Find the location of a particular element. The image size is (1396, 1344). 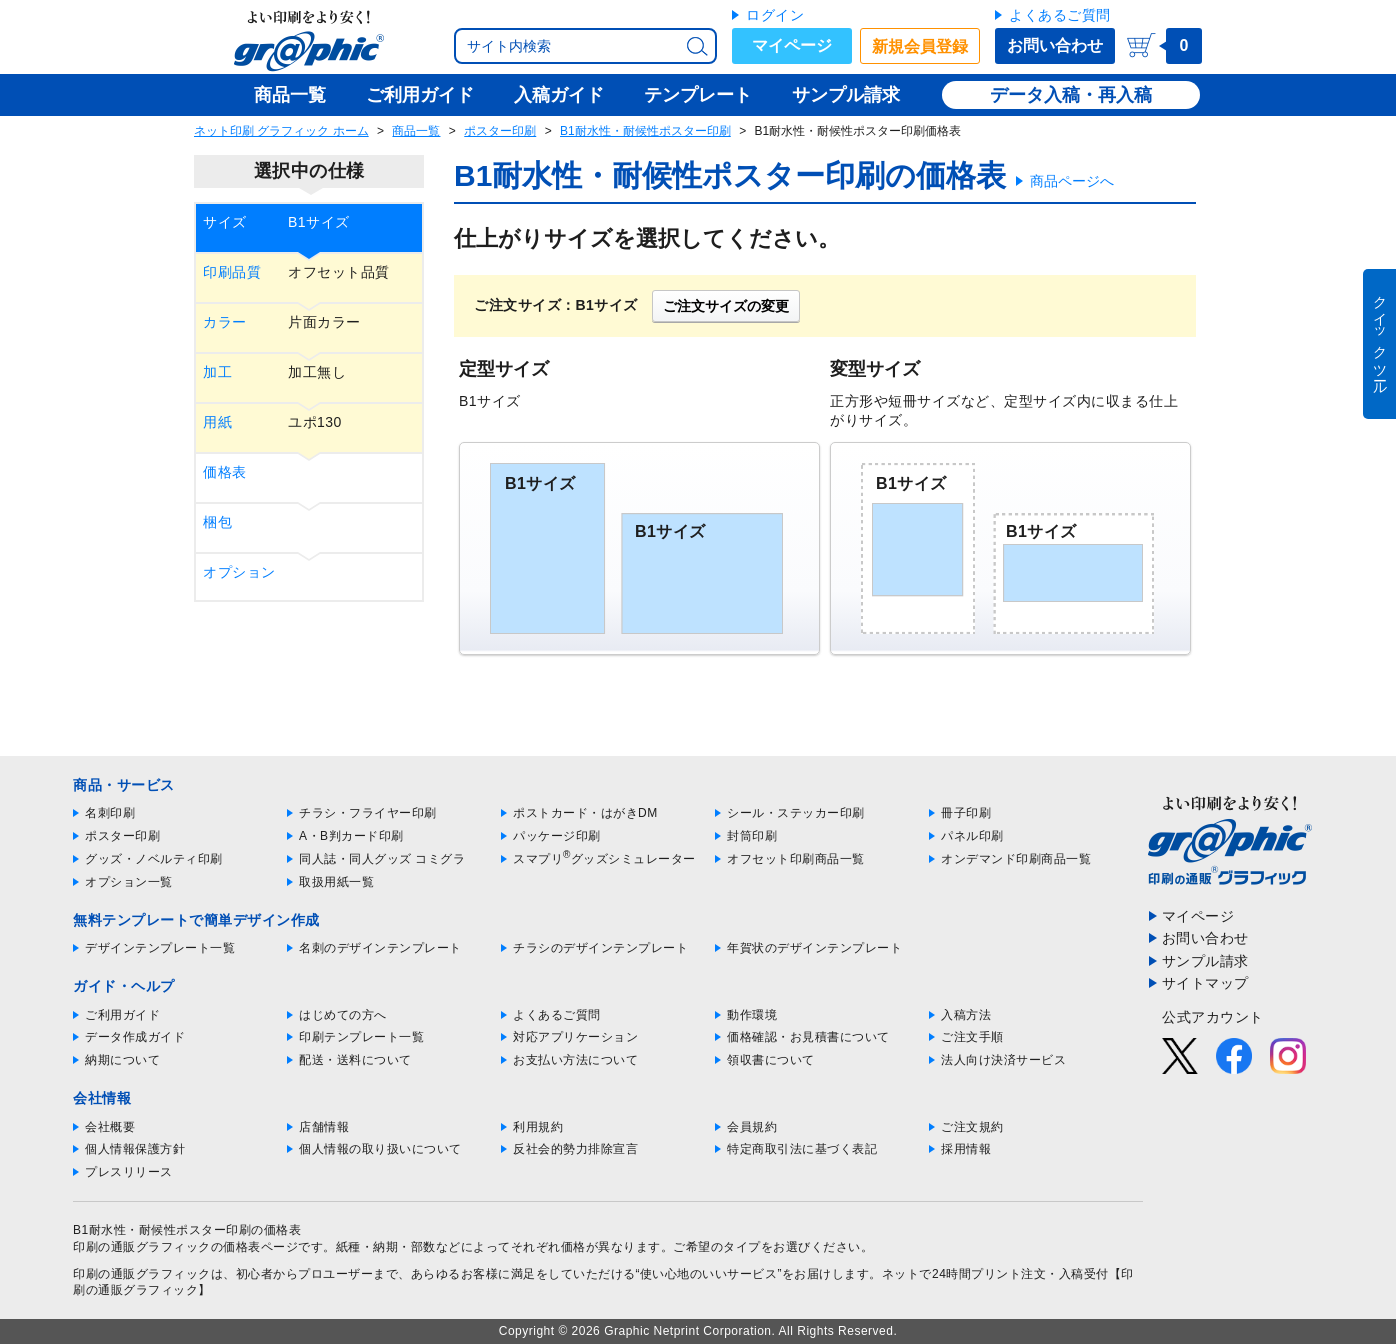

年賀状のデザインテンプレート is located at coordinates (814, 948).